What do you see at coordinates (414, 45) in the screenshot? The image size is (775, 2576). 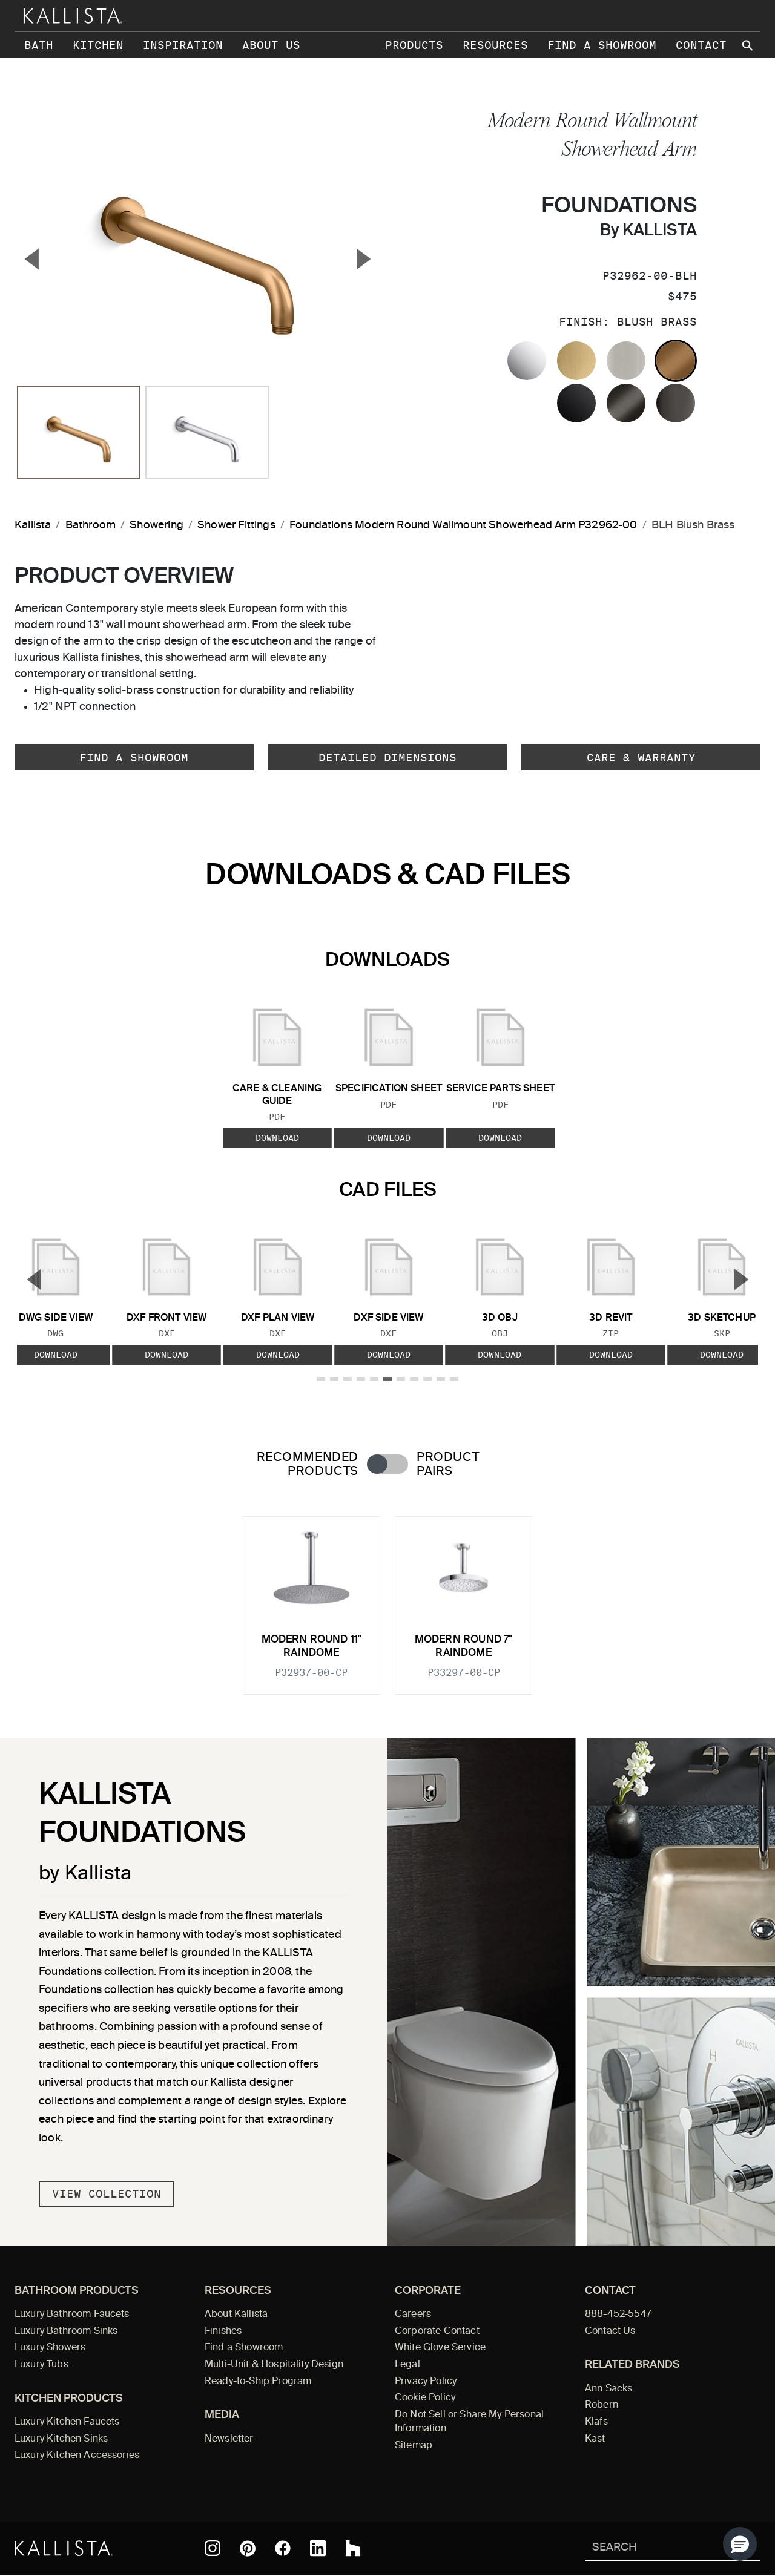 I see `Products` at bounding box center [414, 45].